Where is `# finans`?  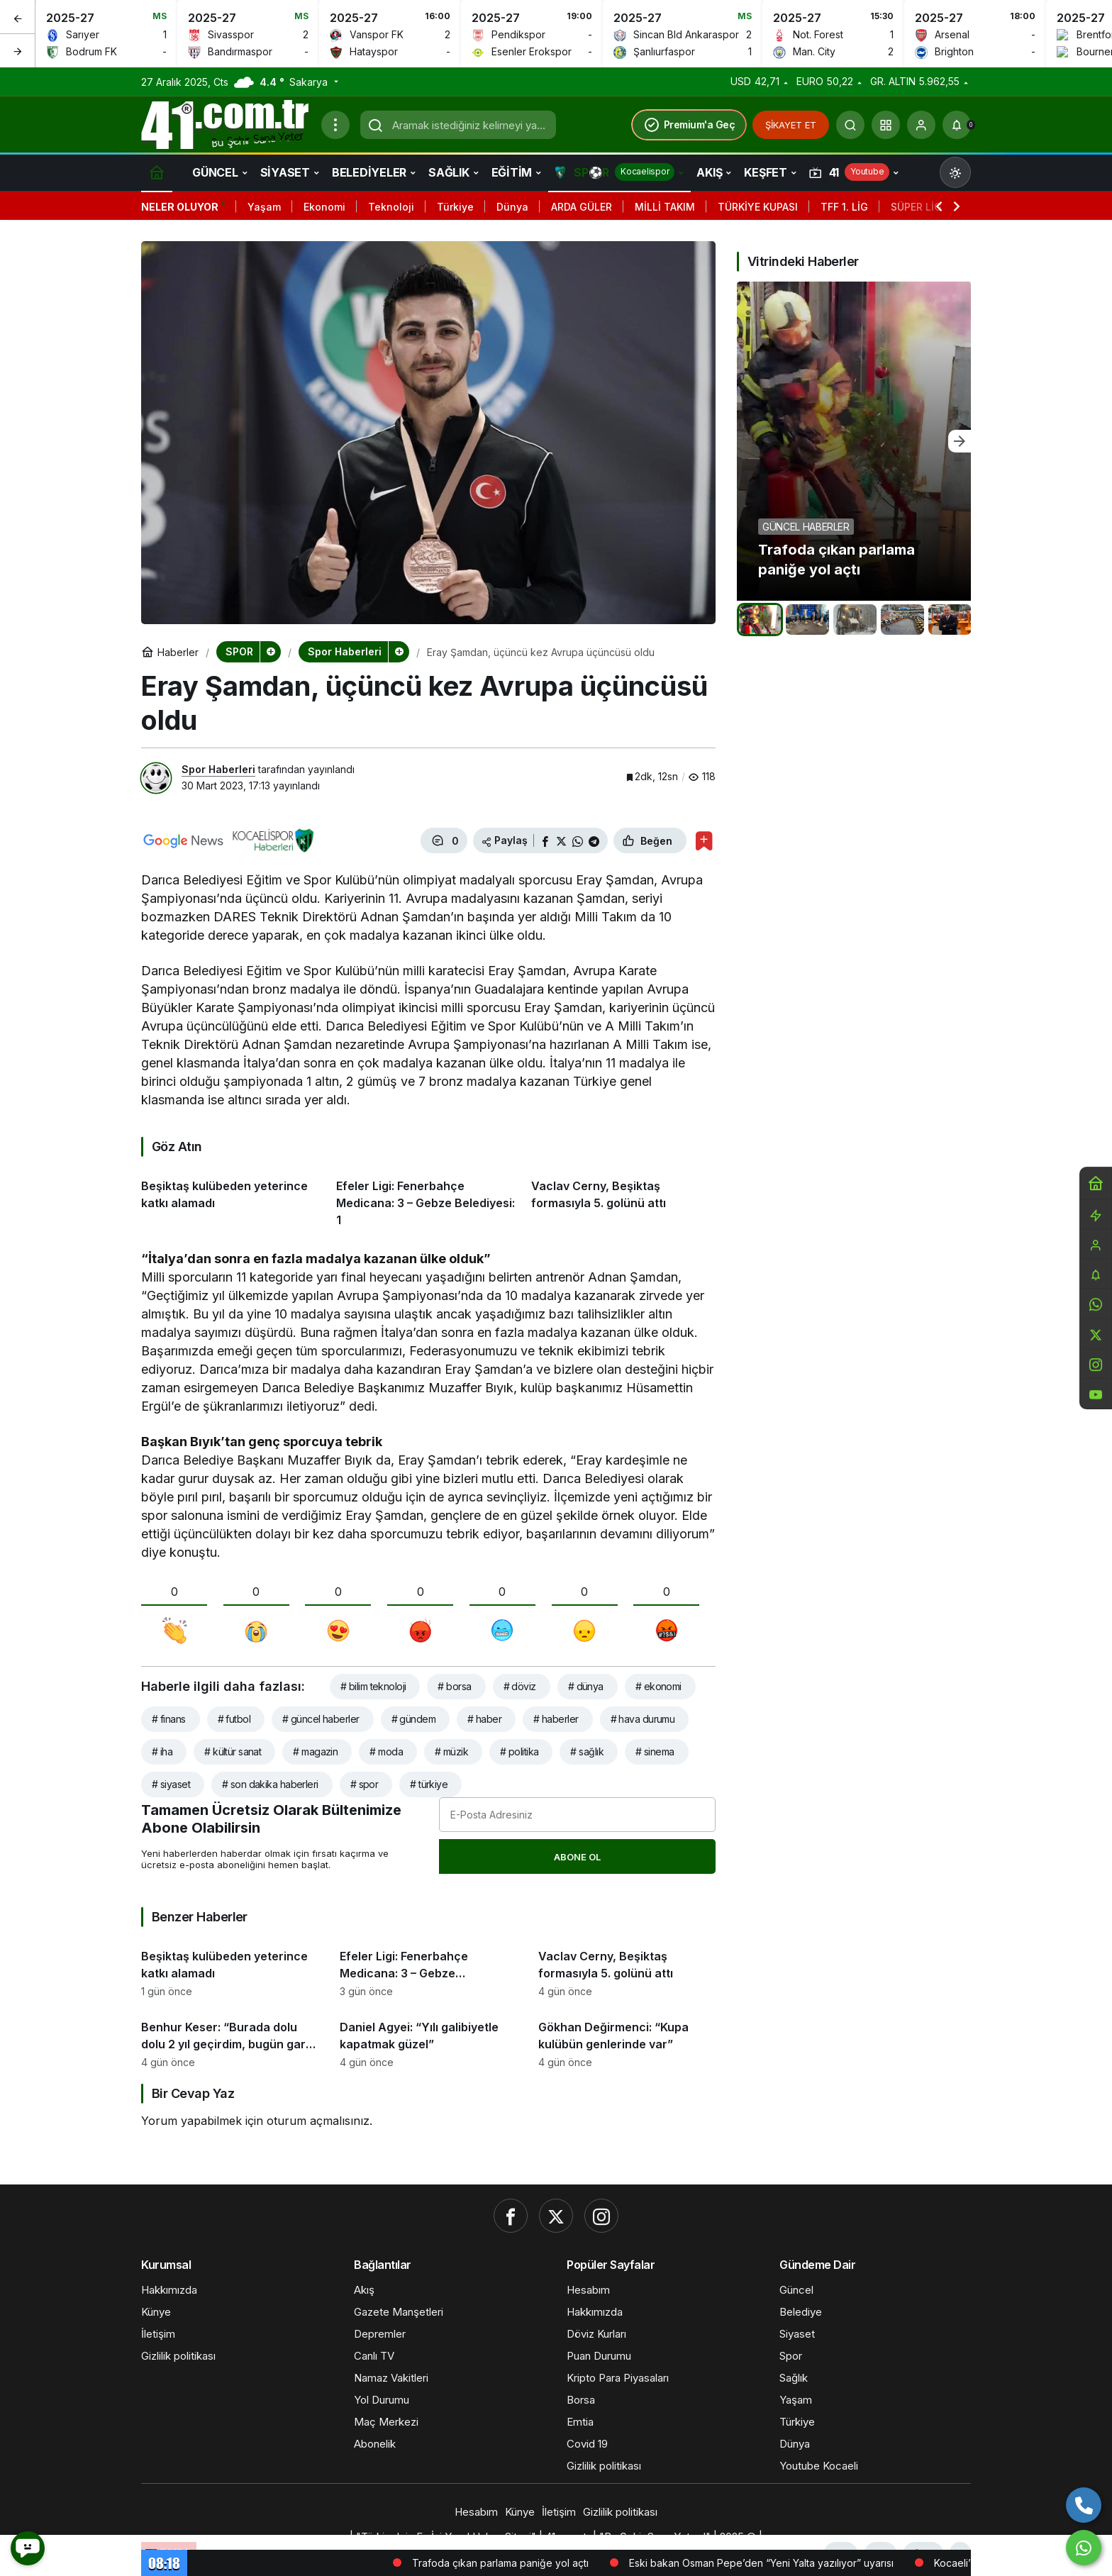
# finans is located at coordinates (169, 1719).